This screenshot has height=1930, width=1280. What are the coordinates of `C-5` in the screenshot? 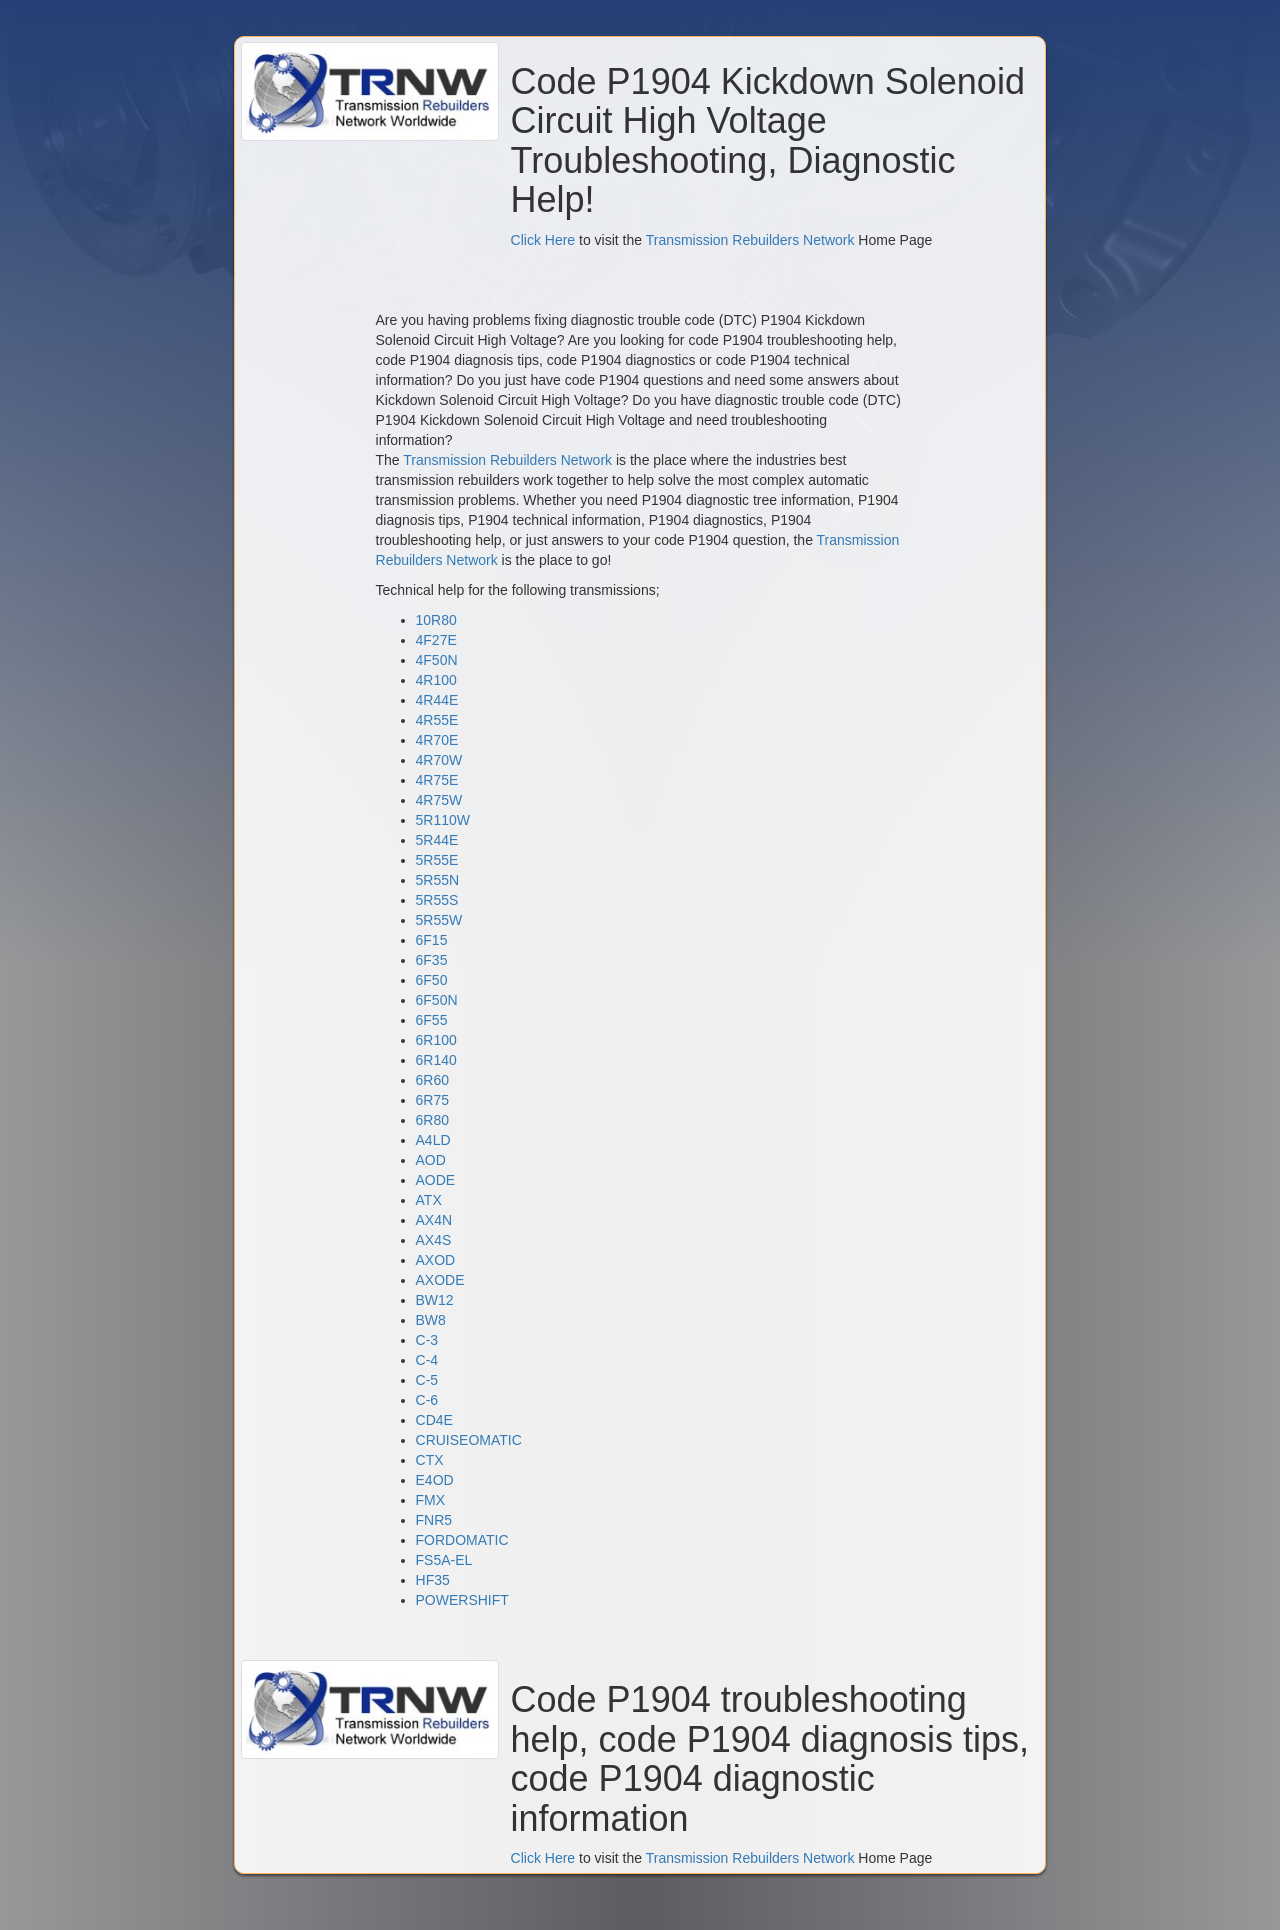 It's located at (427, 1380).